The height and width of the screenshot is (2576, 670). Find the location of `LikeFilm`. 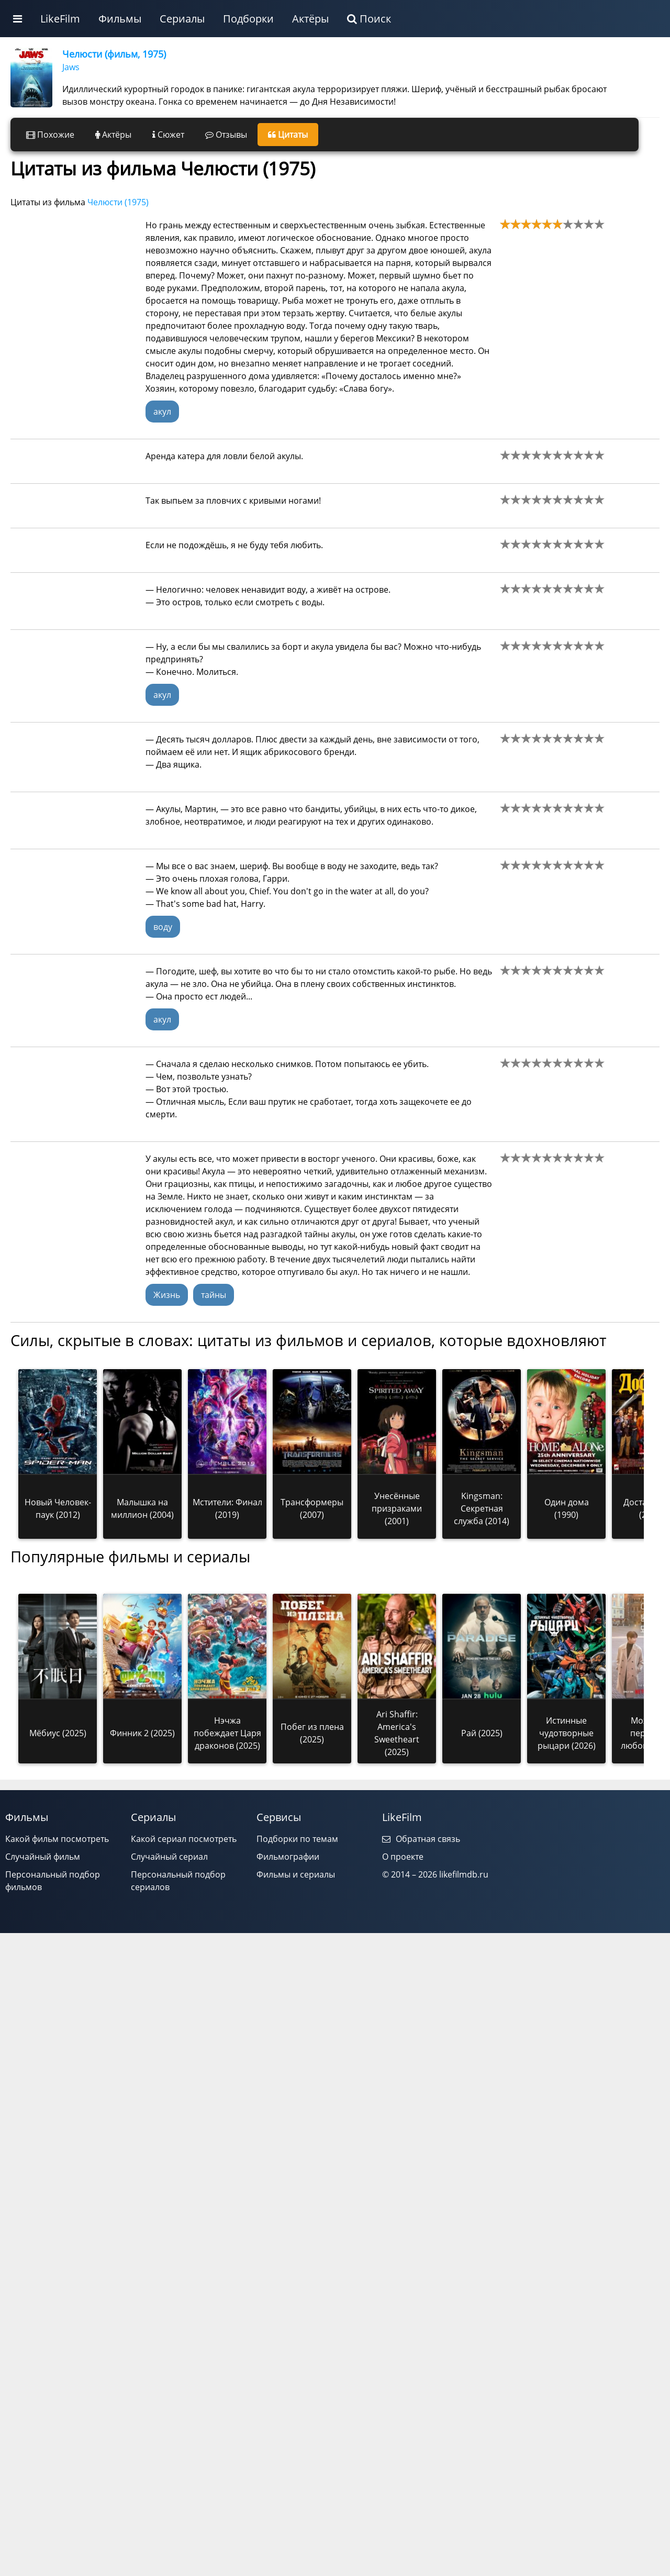

LikeFilm is located at coordinates (60, 19).